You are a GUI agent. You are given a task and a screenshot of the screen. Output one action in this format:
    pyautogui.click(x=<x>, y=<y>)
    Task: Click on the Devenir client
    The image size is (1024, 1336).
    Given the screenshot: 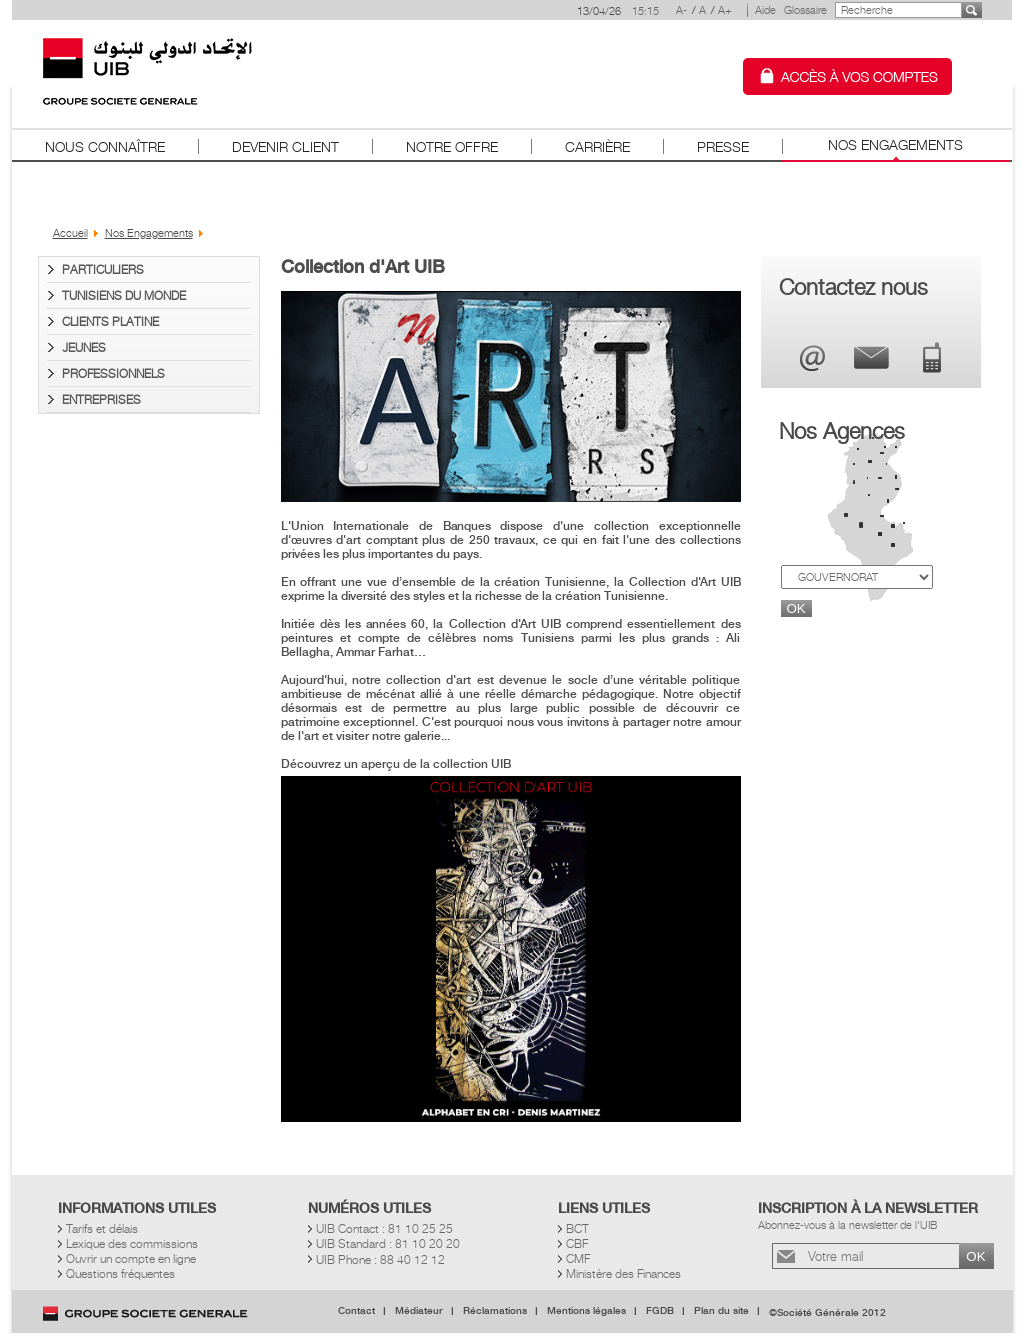 What is the action you would take?
    pyautogui.click(x=285, y=146)
    